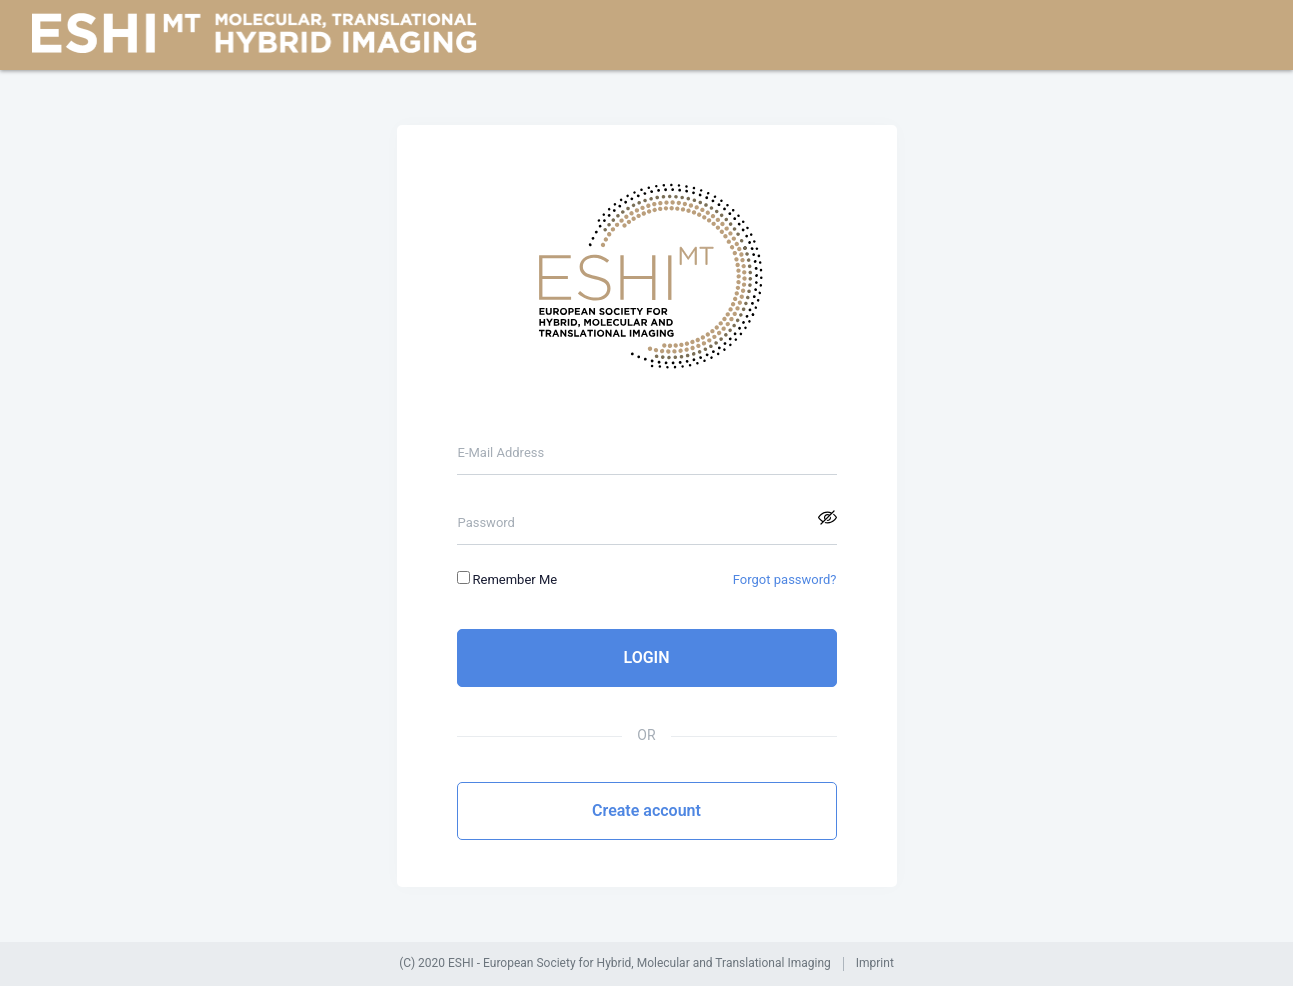 This screenshot has height=986, width=1293. I want to click on Imprint, so click(875, 963).